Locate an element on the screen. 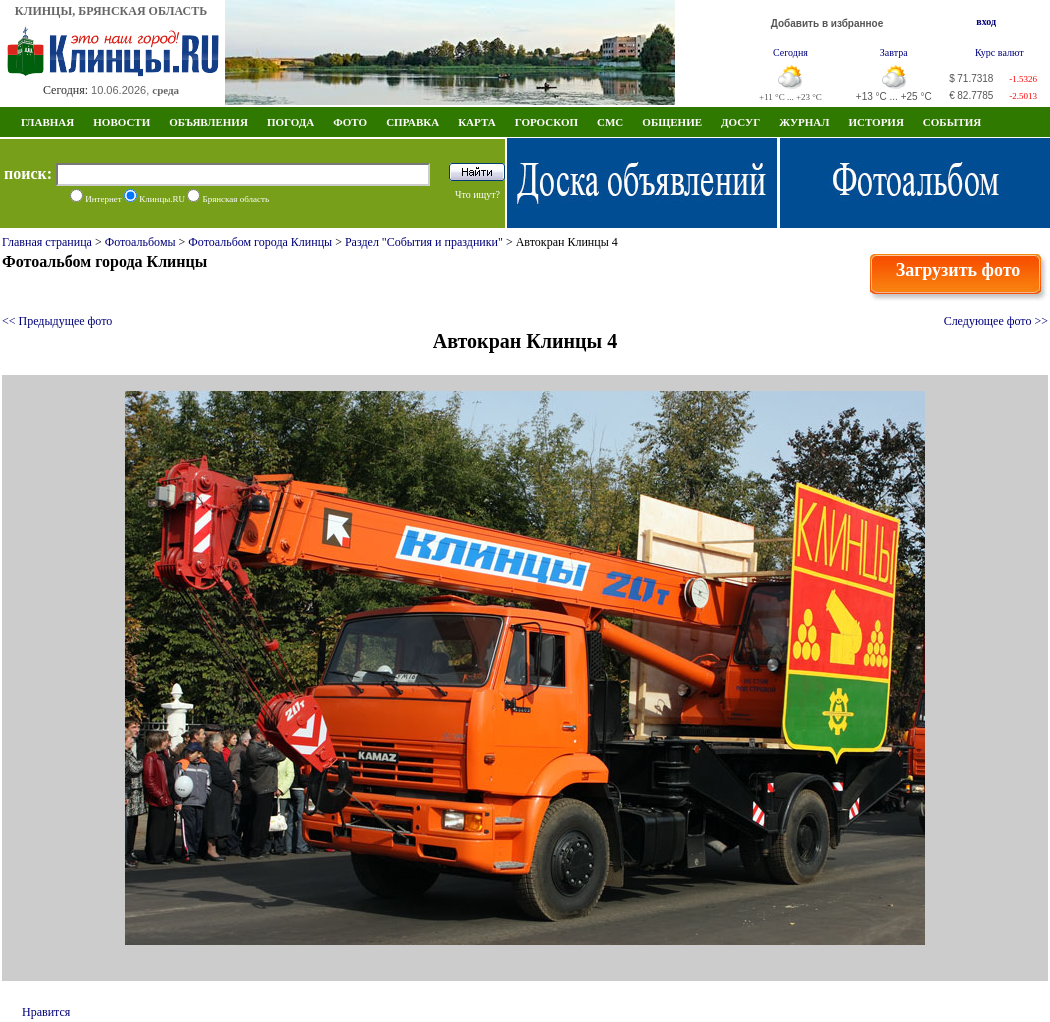  Курс валют is located at coordinates (999, 52).